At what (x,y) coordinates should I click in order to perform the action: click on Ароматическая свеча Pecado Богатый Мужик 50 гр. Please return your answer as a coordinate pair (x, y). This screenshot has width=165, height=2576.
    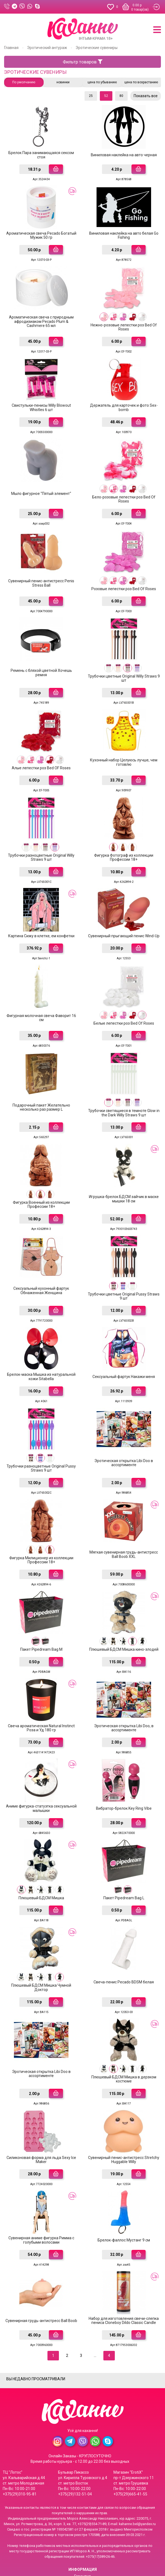
    Looking at the image, I should click on (41, 232).